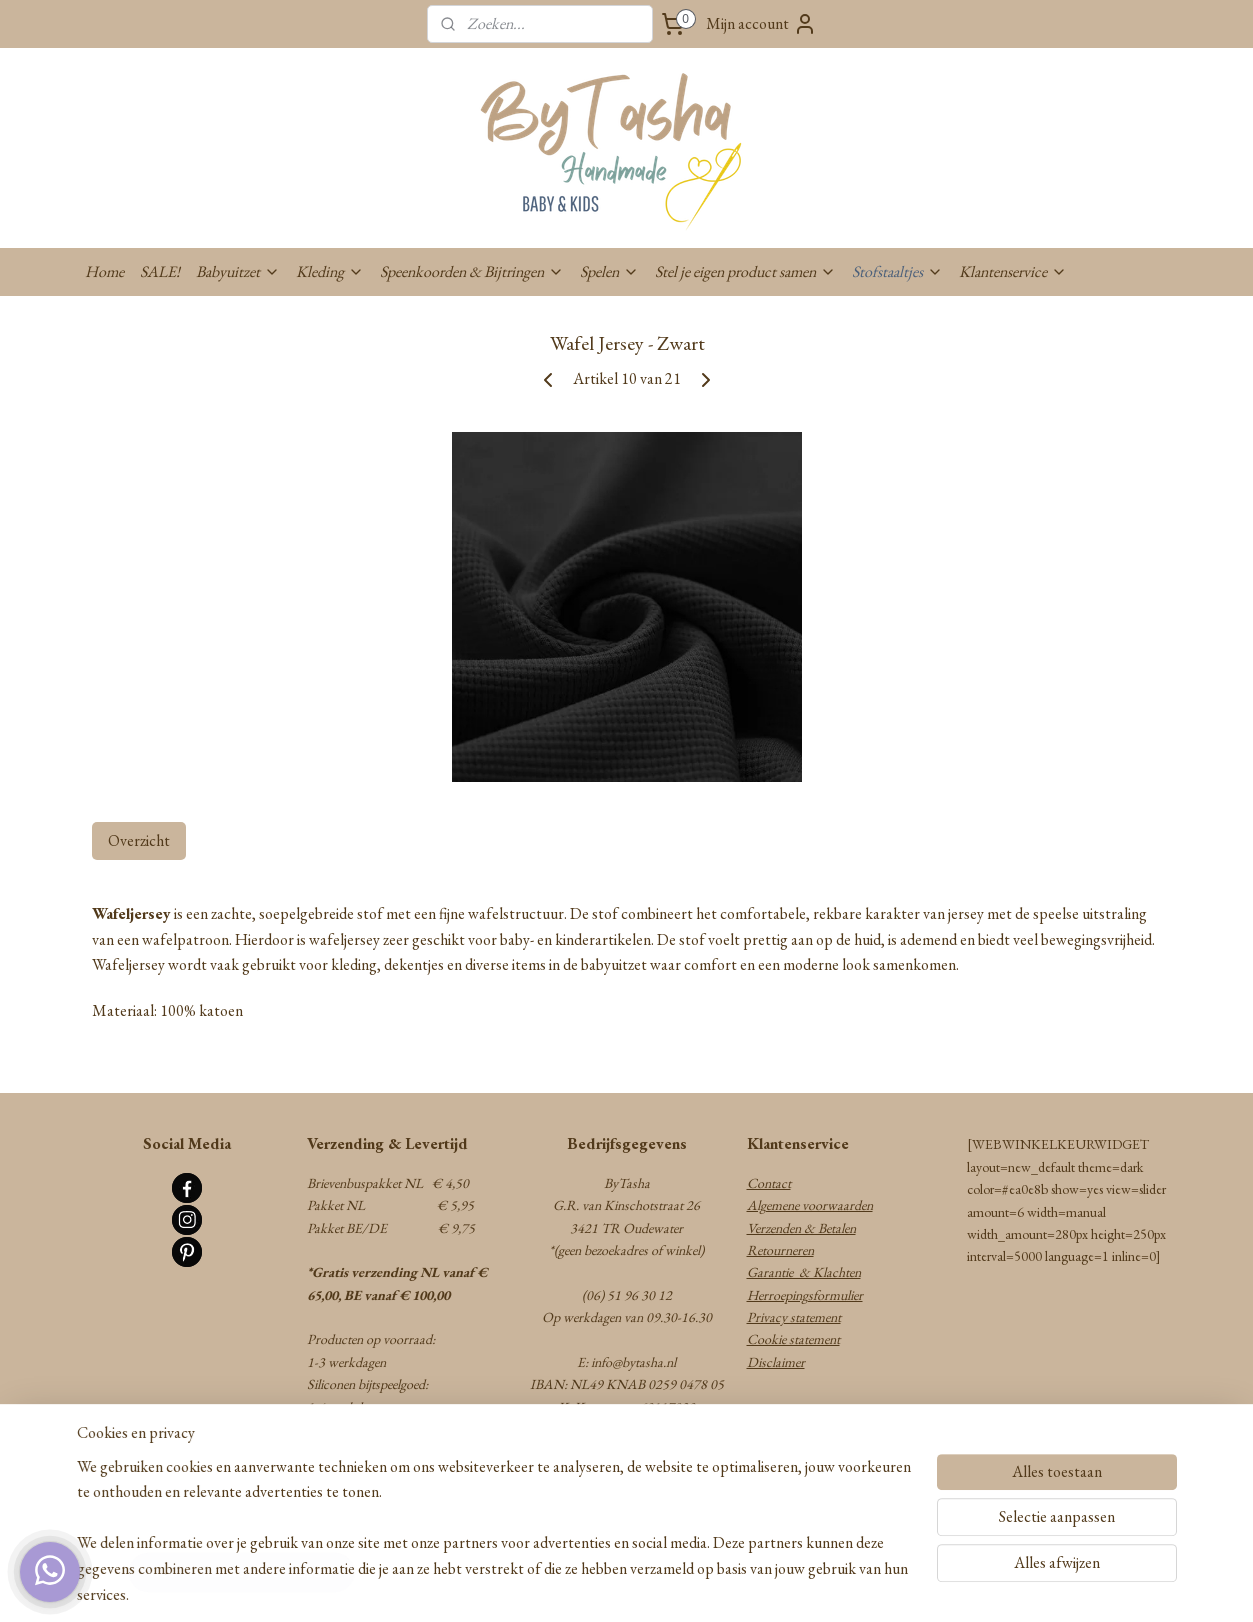 Image resolution: width=1253 pixels, height=1622 pixels. I want to click on SALE!, so click(160, 271).